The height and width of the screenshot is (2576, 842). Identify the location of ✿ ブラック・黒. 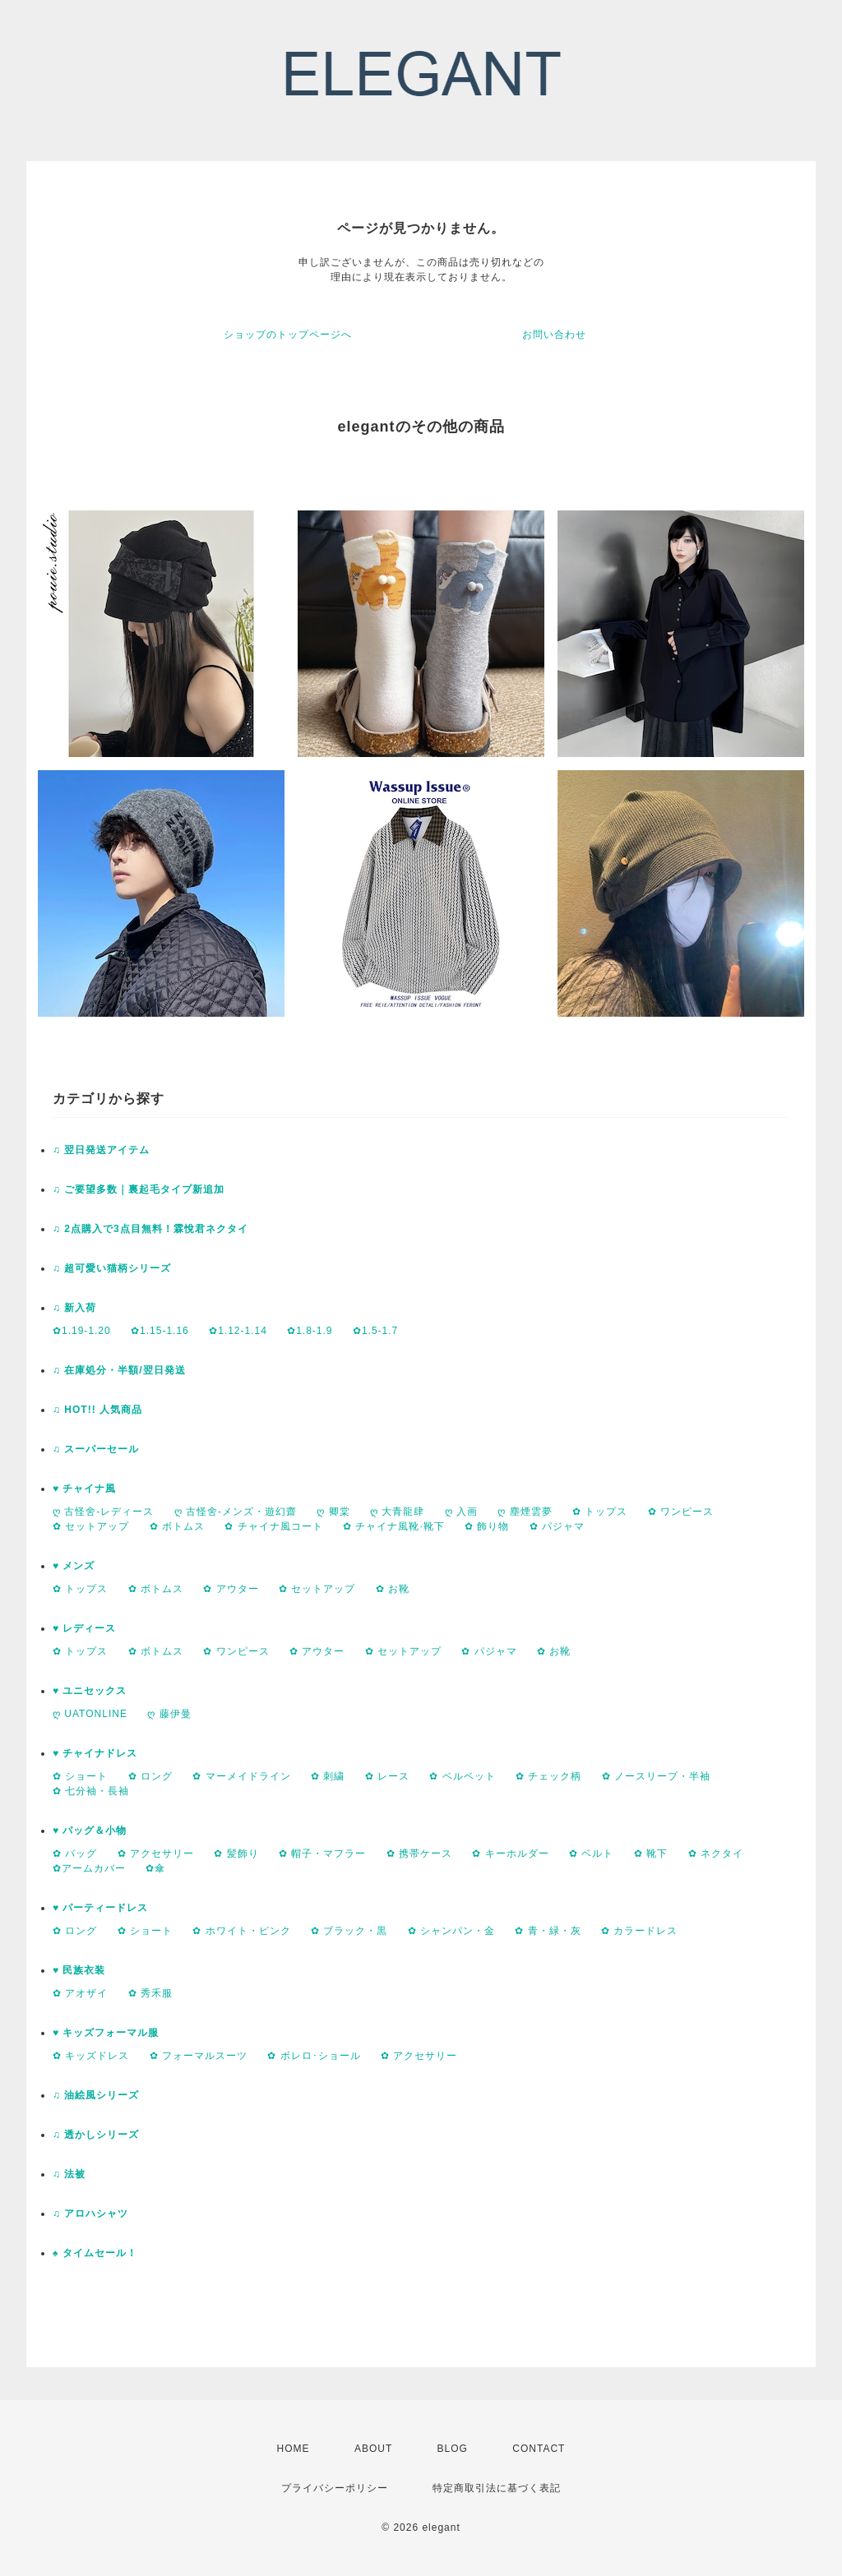
(349, 1931).